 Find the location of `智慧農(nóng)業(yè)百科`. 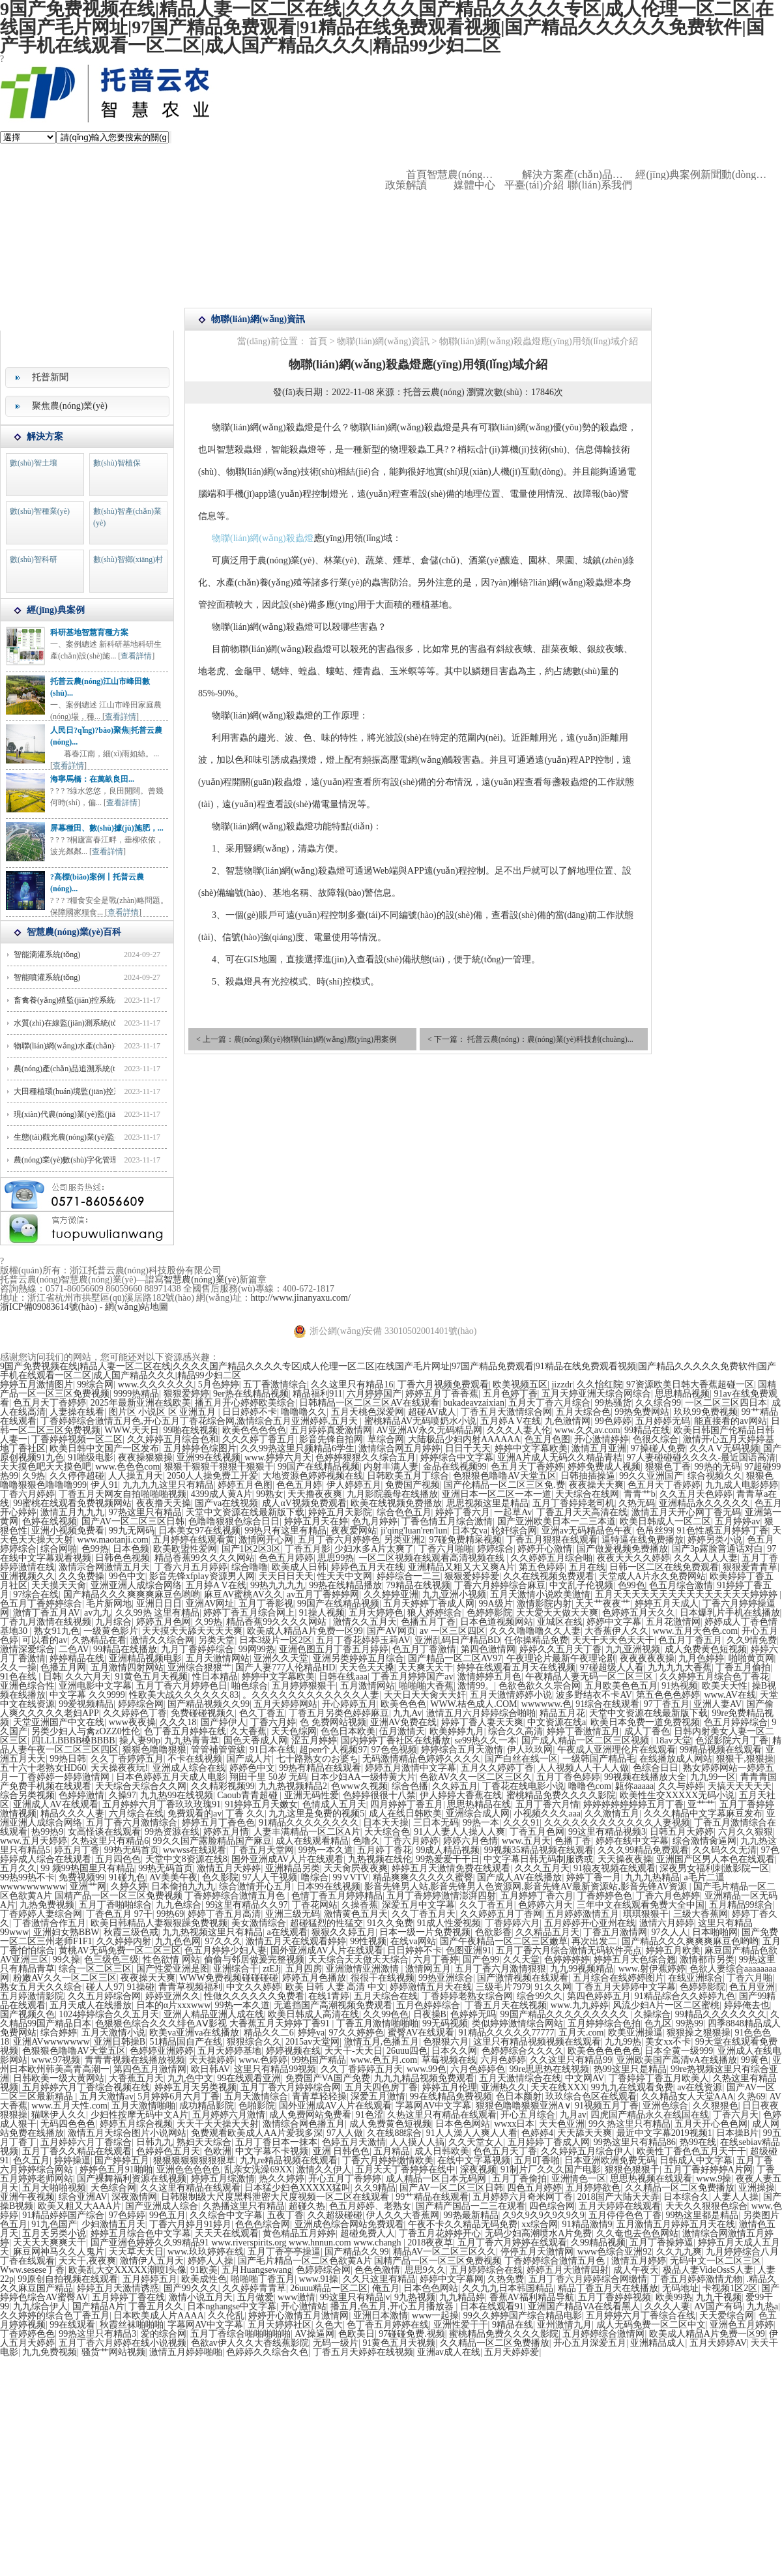

智慧農(nóng)業(yè)百科 is located at coordinates (461, 175).